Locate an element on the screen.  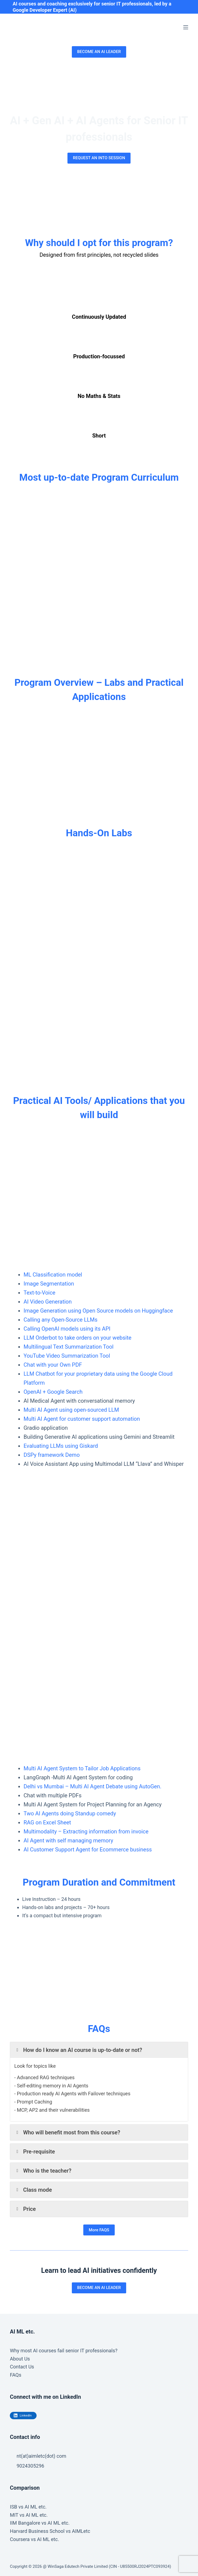
ML Classification model is located at coordinates (52, 1274).